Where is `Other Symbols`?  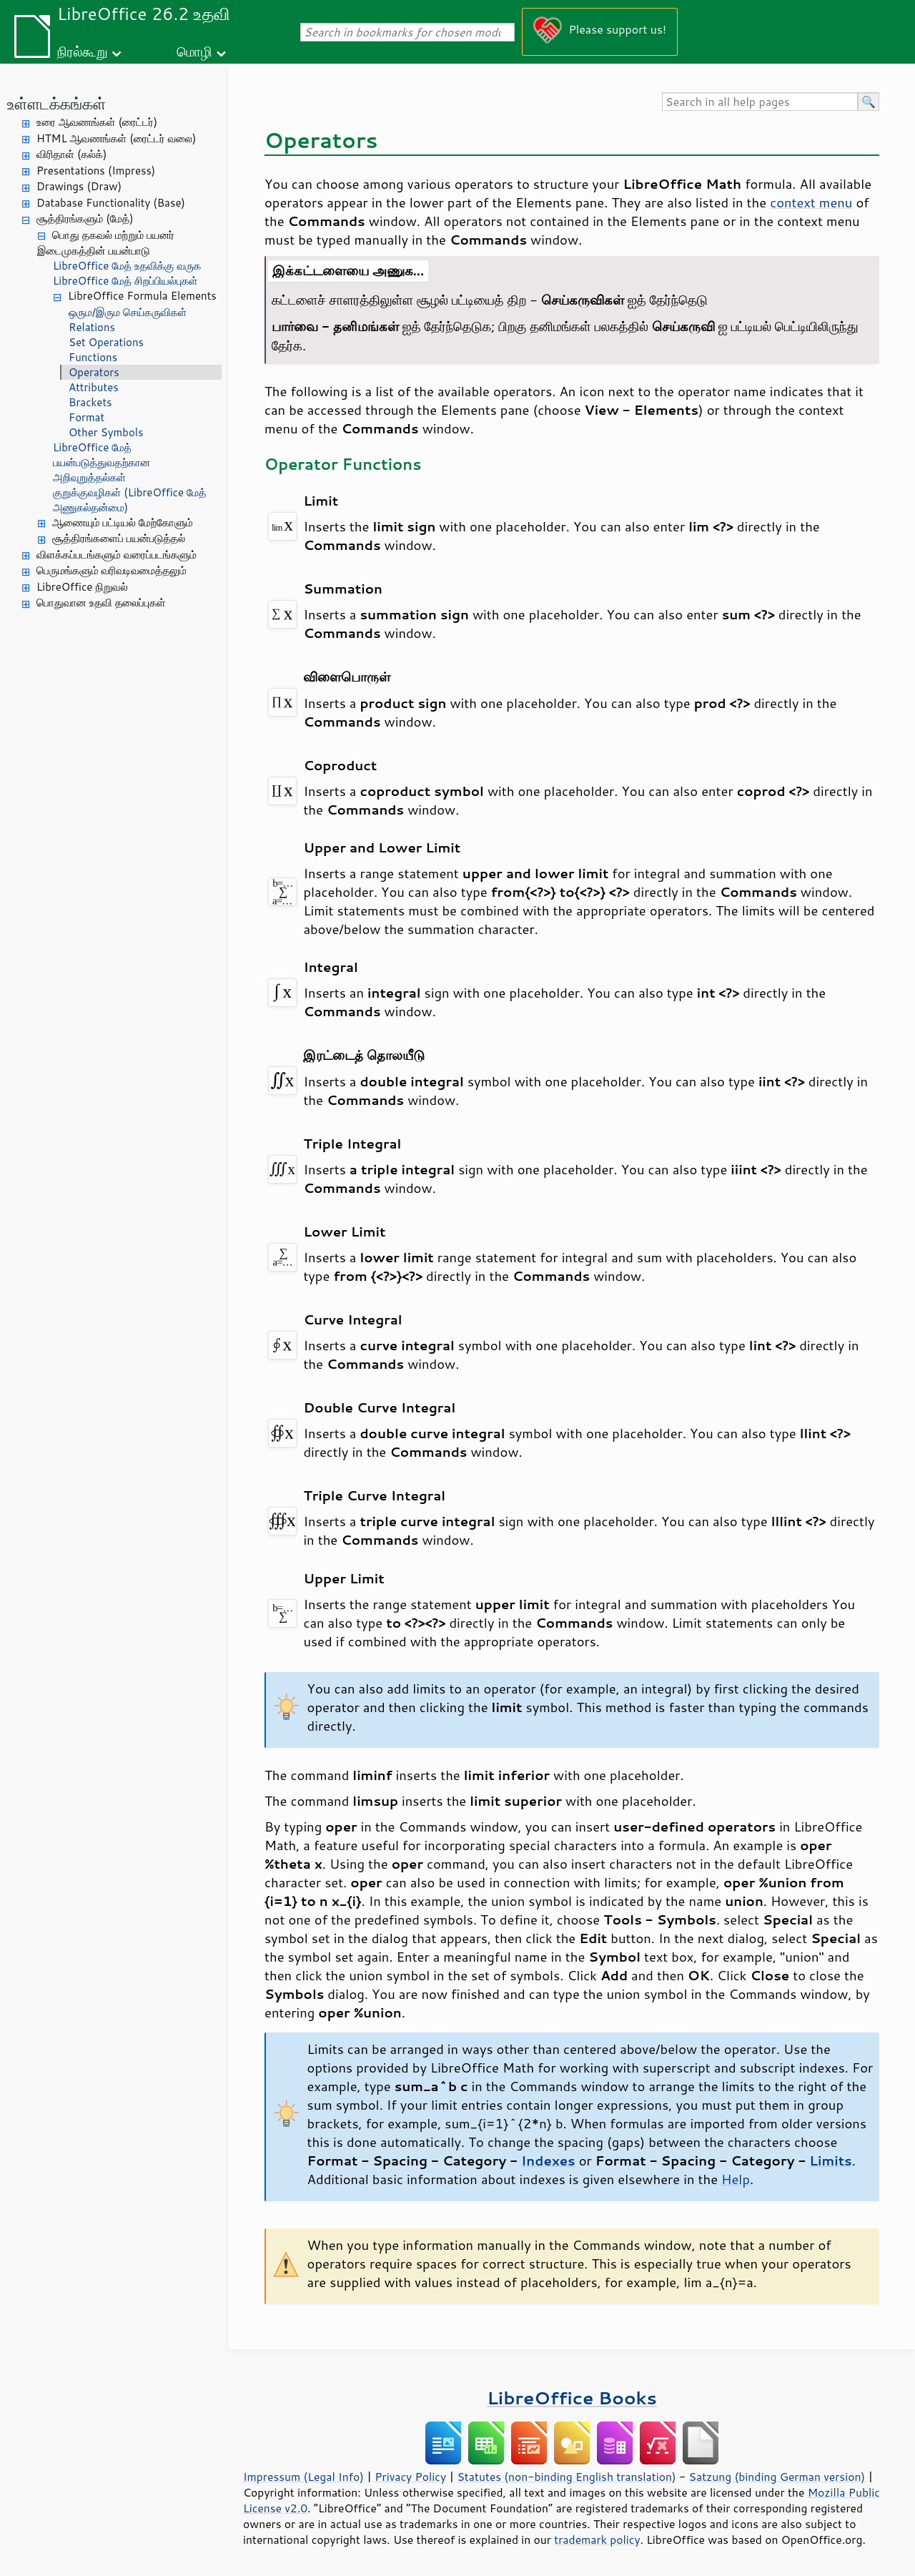
Other Symbols is located at coordinates (106, 432).